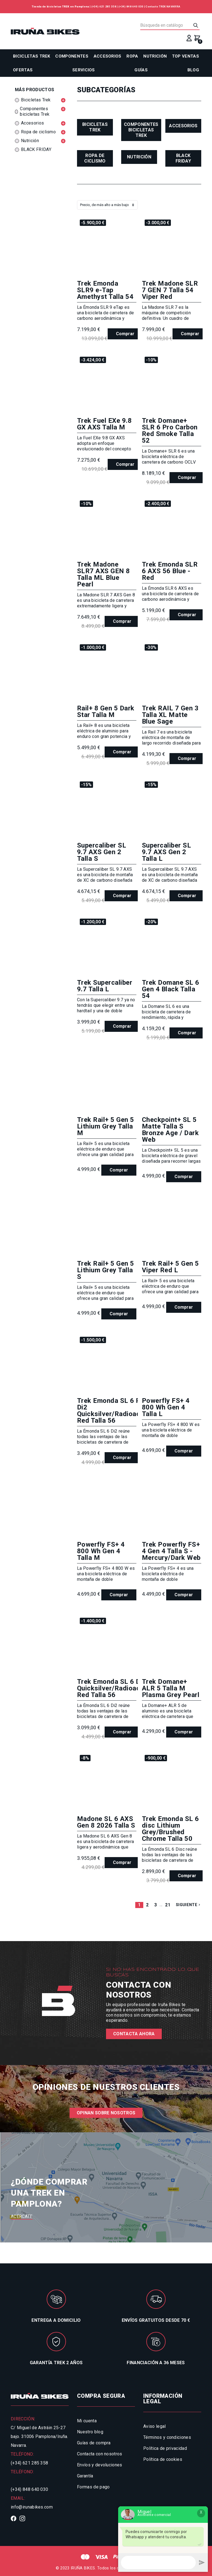 This screenshot has height=2576, width=212. Describe the element at coordinates (188, 1905) in the screenshot. I see `Siguiente` at that location.